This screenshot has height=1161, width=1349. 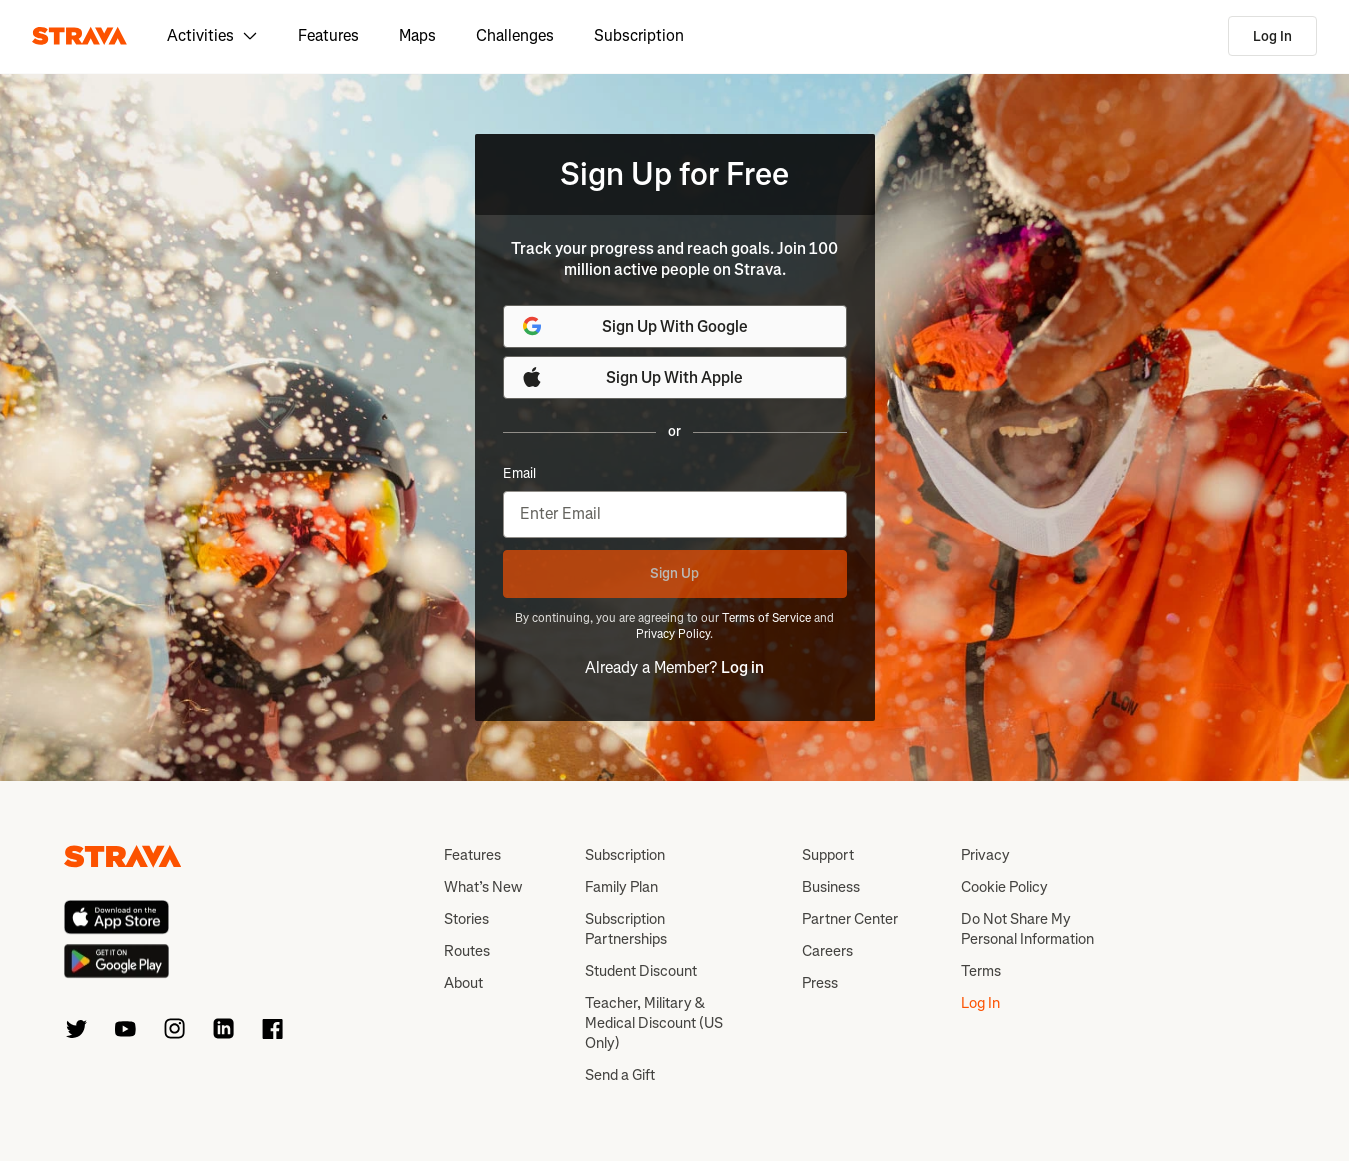 What do you see at coordinates (981, 971) in the screenshot?
I see `Terms` at bounding box center [981, 971].